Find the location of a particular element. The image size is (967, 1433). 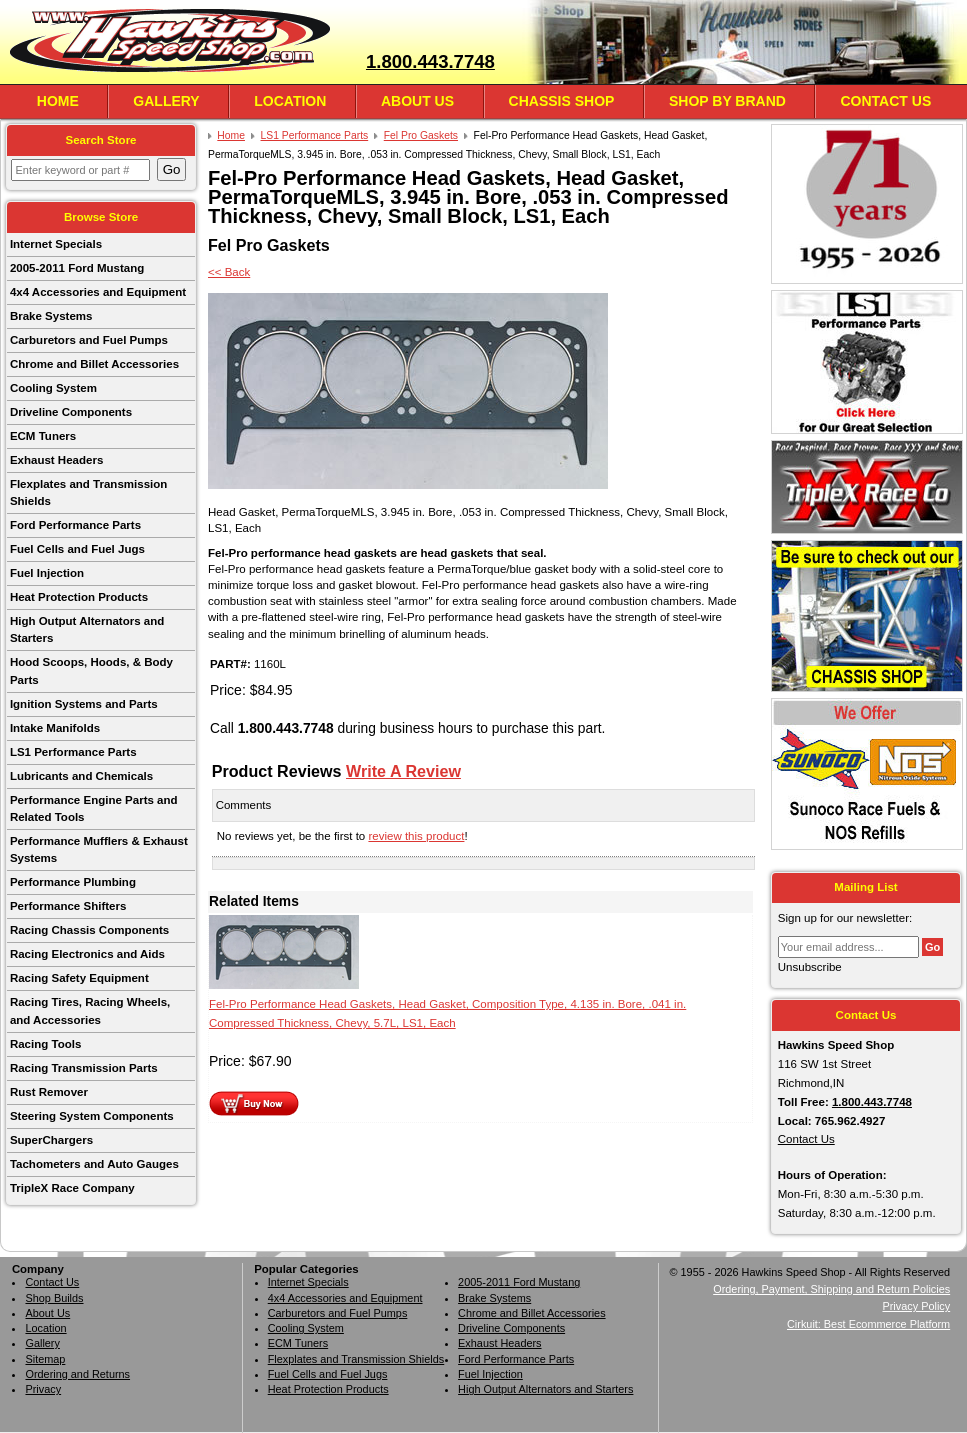

Carburetors and Fuel Pumps is located at coordinates (89, 340).